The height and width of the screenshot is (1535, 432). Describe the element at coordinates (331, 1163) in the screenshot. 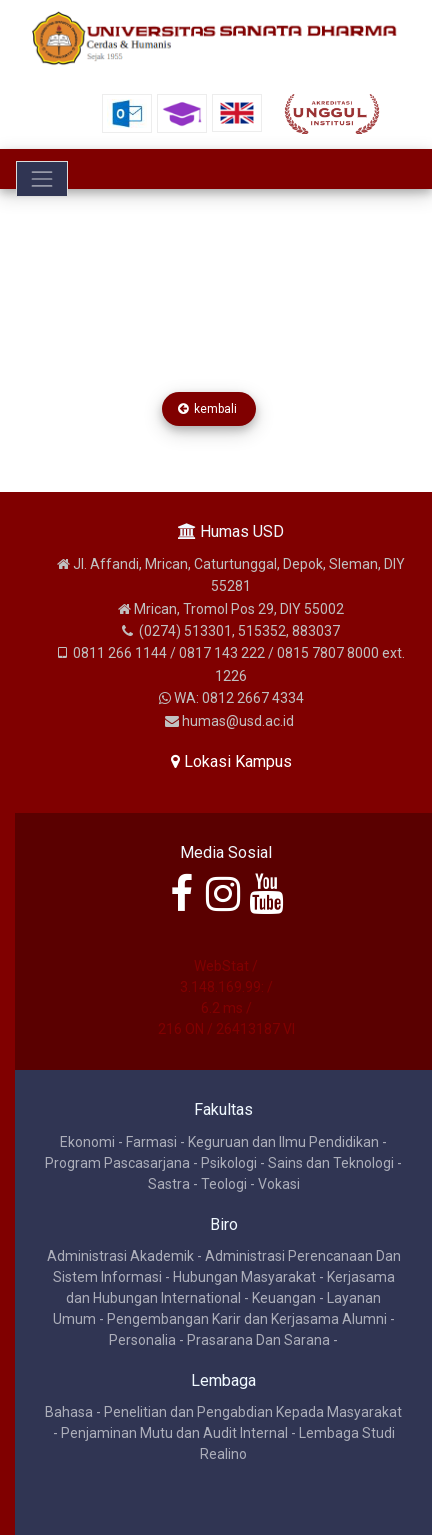

I see `Sains dan Teknologi` at that location.